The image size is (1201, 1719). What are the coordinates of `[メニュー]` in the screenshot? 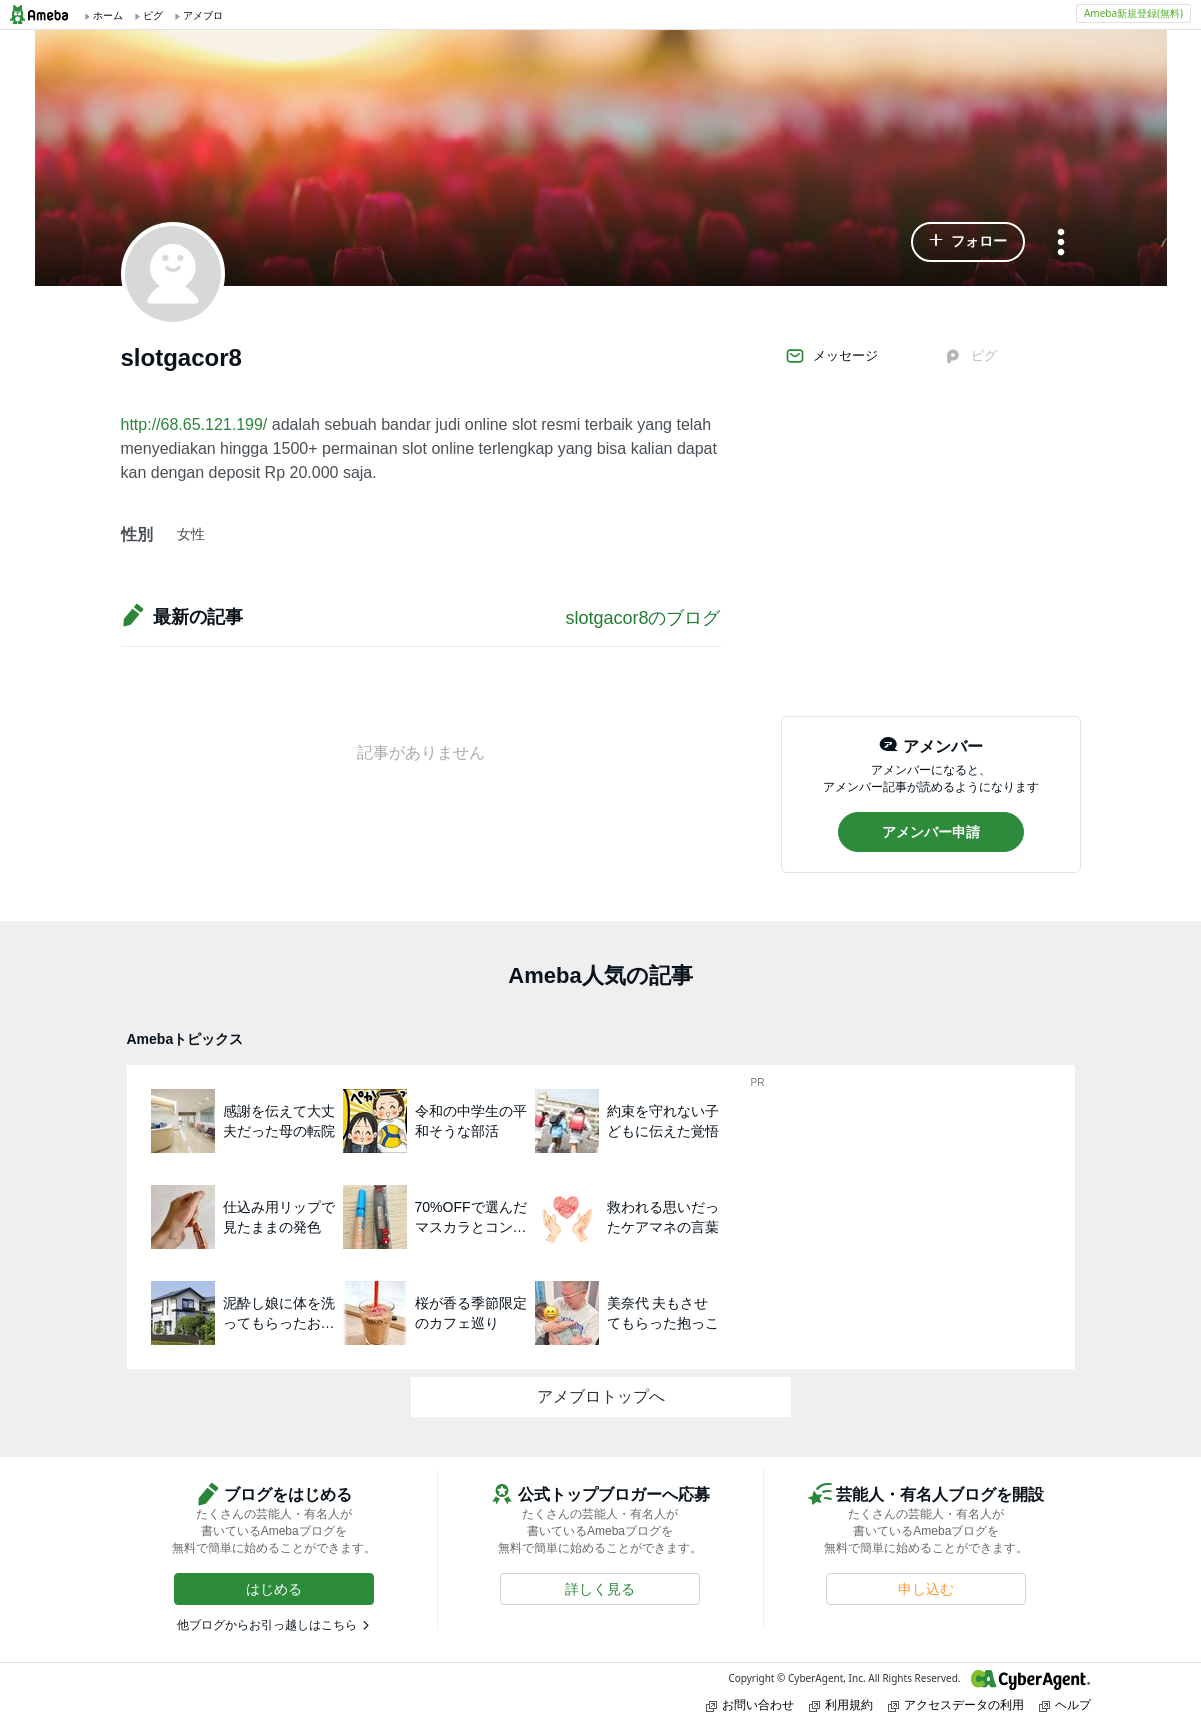 It's located at (1061, 243).